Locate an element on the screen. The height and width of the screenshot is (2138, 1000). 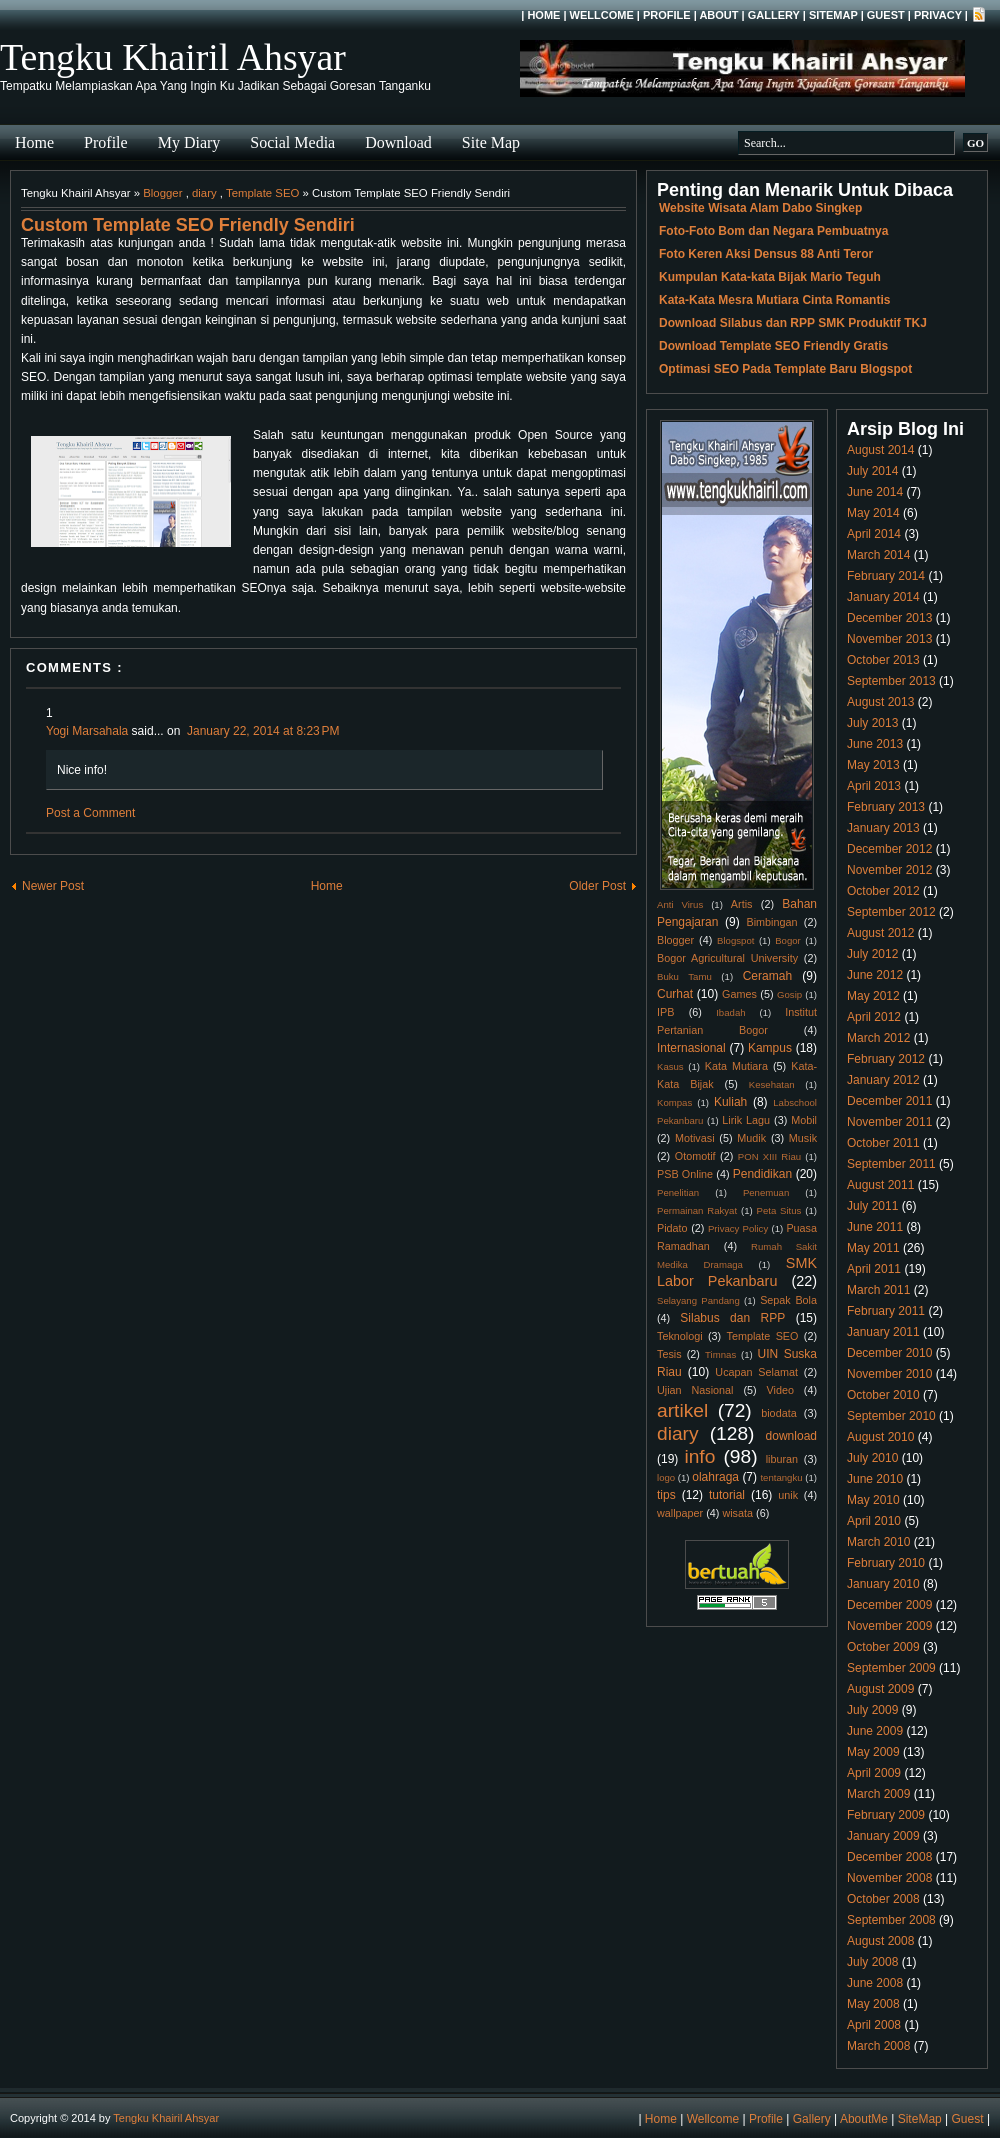
May 2010 is located at coordinates (873, 1500).